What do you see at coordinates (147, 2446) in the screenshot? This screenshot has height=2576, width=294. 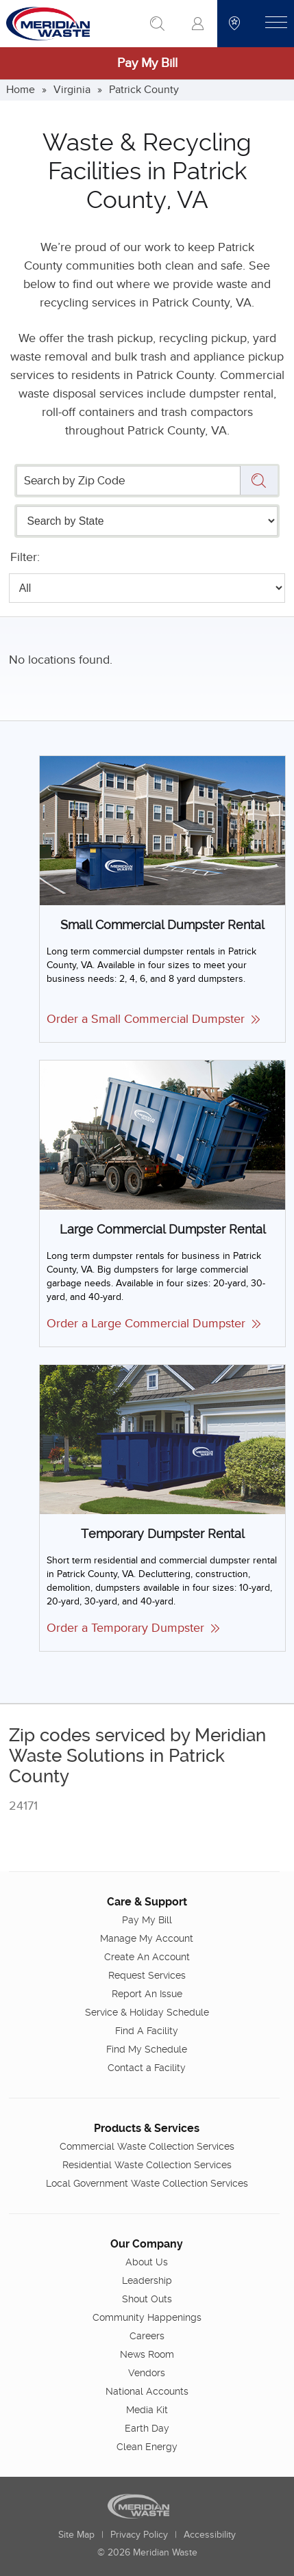 I see `Clean Energy` at bounding box center [147, 2446].